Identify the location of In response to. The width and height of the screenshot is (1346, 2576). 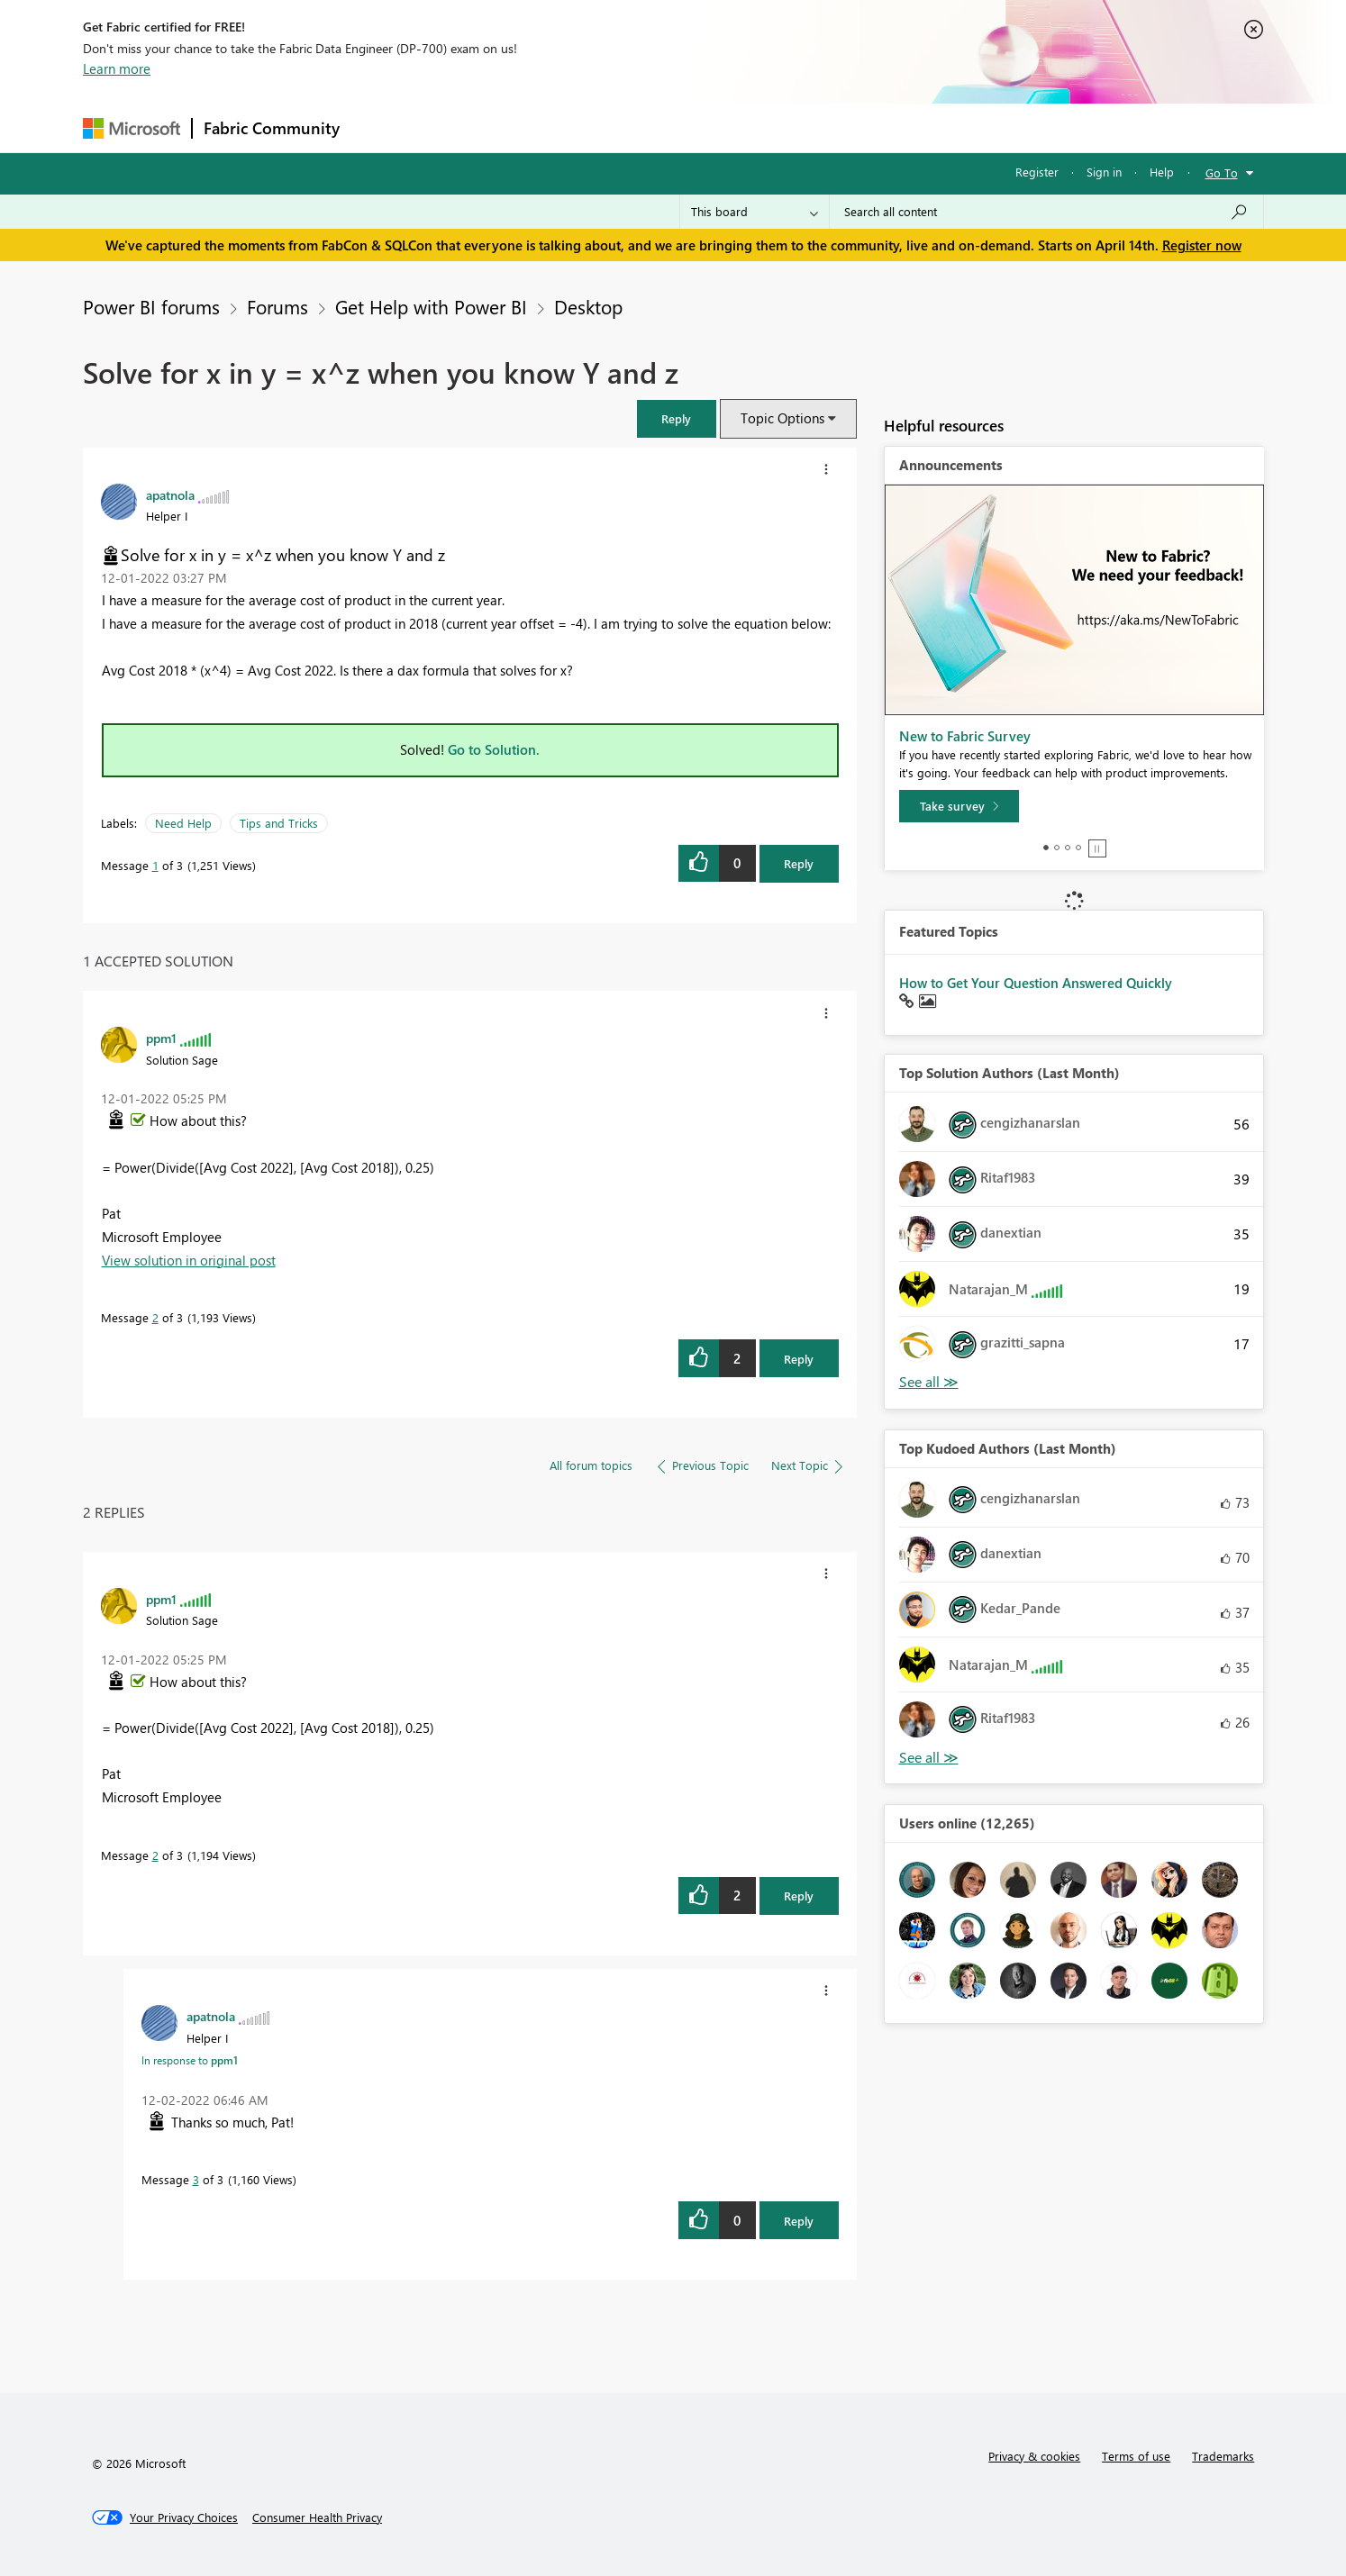
(189, 2060).